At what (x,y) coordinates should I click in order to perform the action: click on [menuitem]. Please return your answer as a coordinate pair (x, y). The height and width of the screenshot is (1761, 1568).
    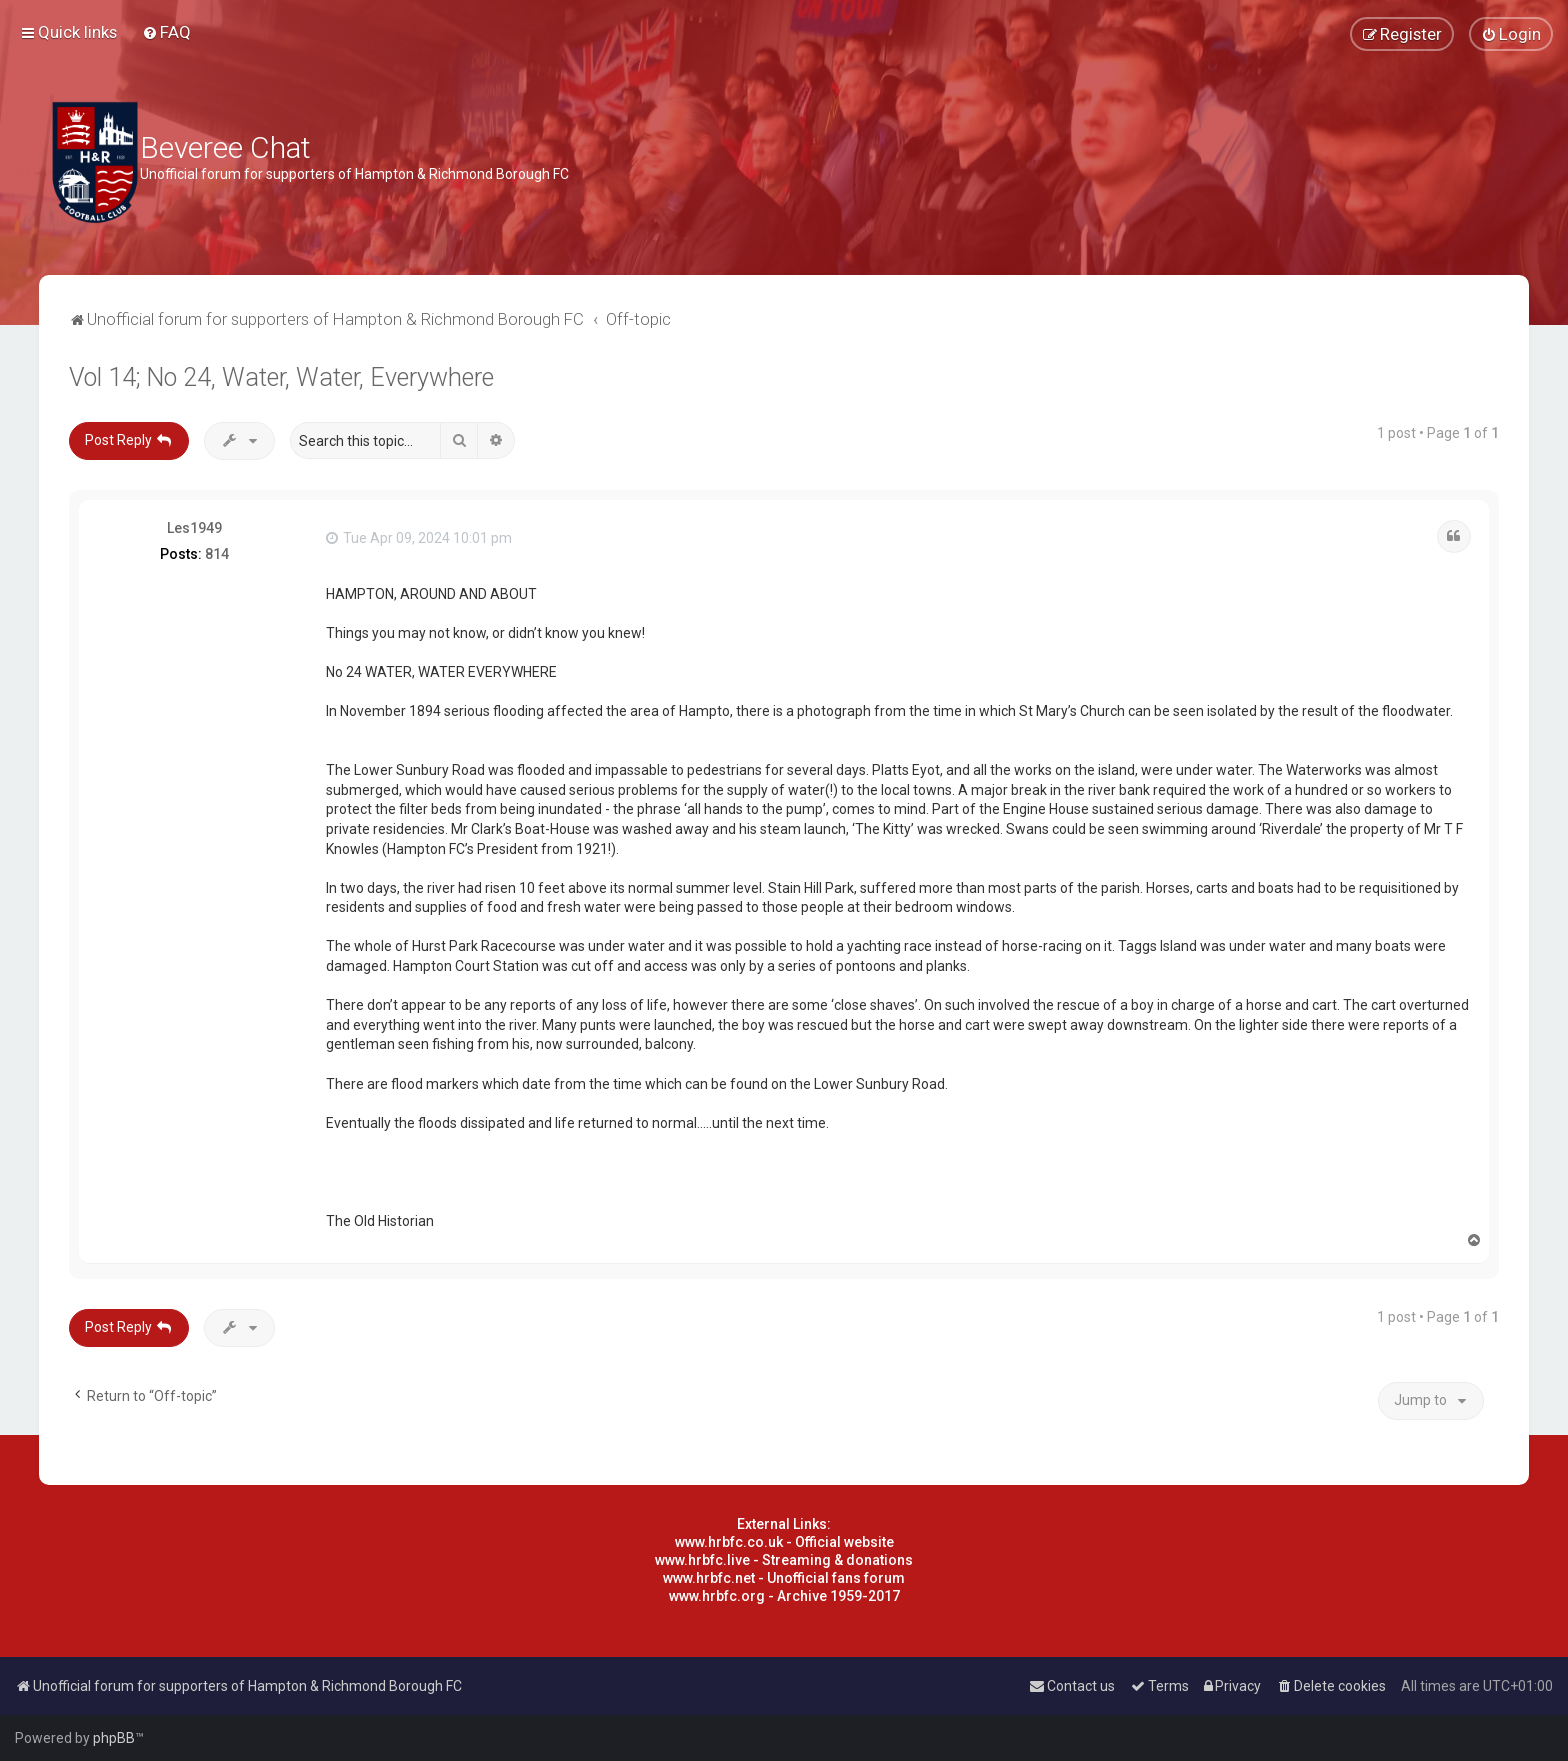
    Looking at the image, I should click on (166, 32).